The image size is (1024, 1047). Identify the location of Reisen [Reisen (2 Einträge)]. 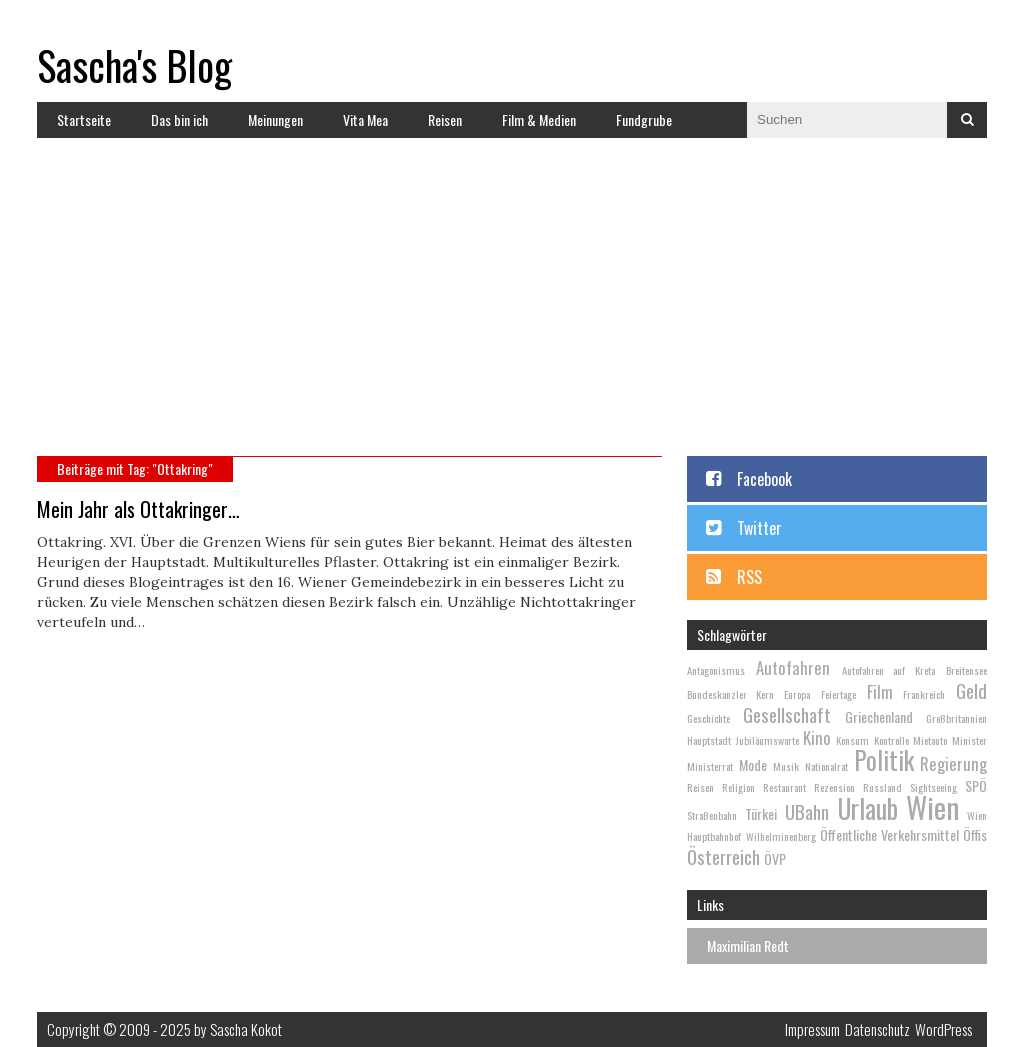
(700, 787).